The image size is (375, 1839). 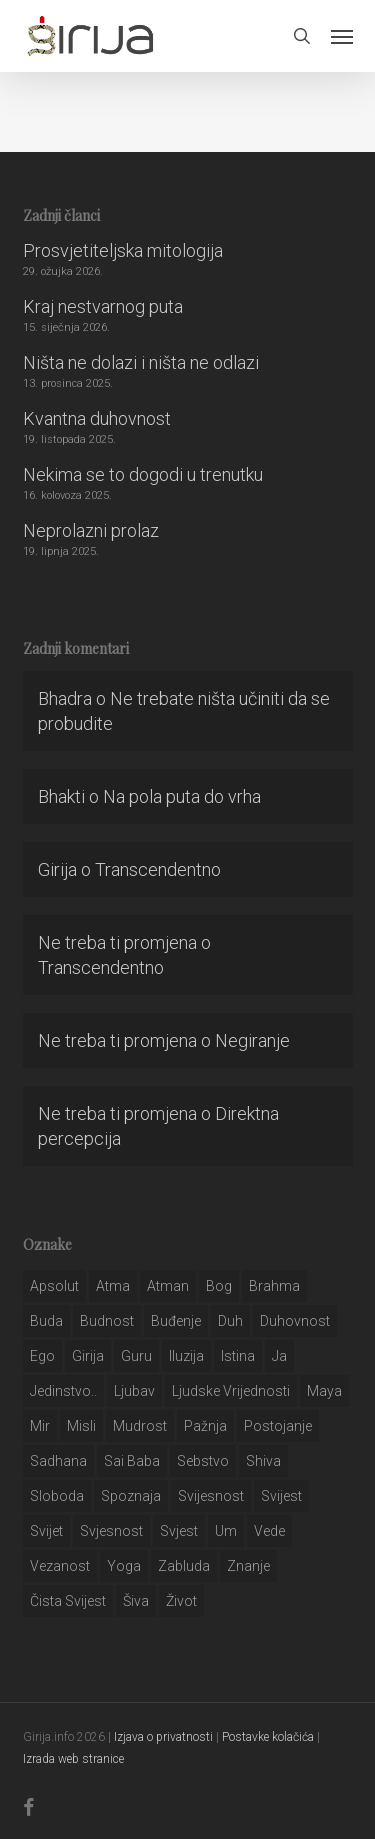 What do you see at coordinates (184, 1566) in the screenshot?
I see `zabluda [zabluda (32 stavke)]` at bounding box center [184, 1566].